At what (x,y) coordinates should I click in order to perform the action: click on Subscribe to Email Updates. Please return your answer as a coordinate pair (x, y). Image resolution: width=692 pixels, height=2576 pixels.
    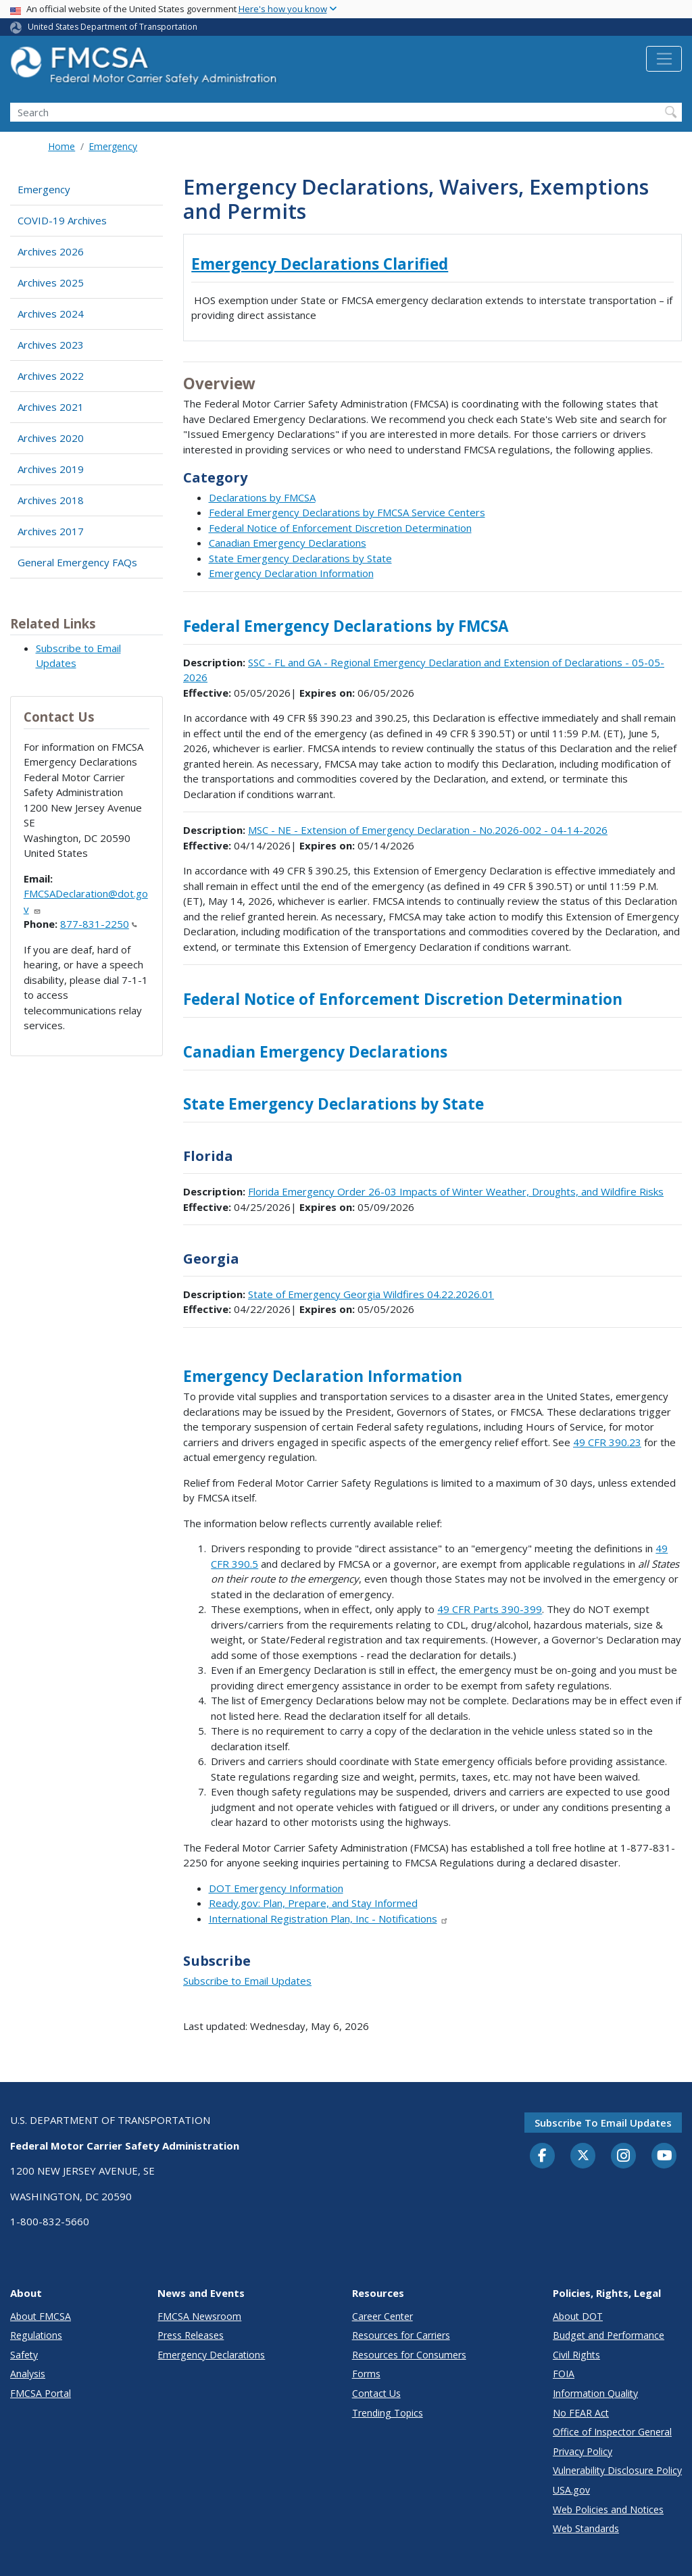
    Looking at the image, I should click on (247, 1980).